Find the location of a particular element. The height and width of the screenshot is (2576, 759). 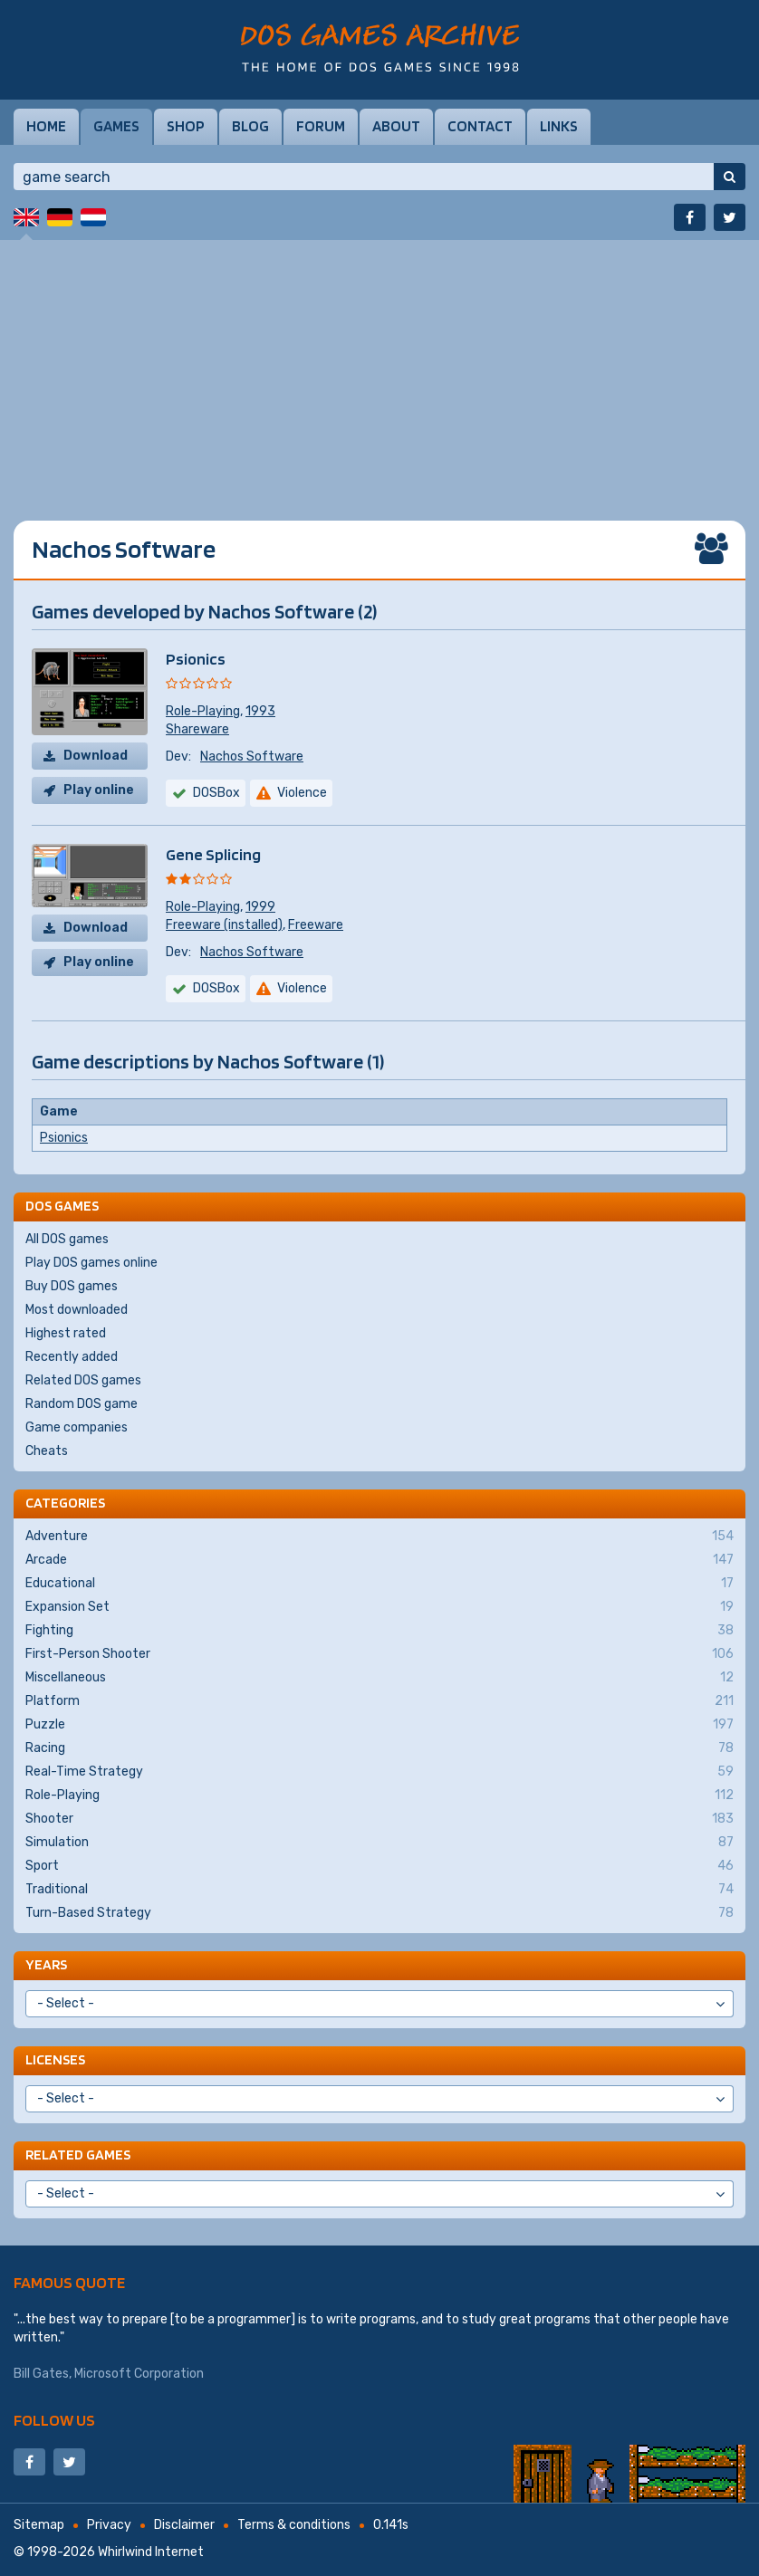

Adventure is located at coordinates (379, 1536).